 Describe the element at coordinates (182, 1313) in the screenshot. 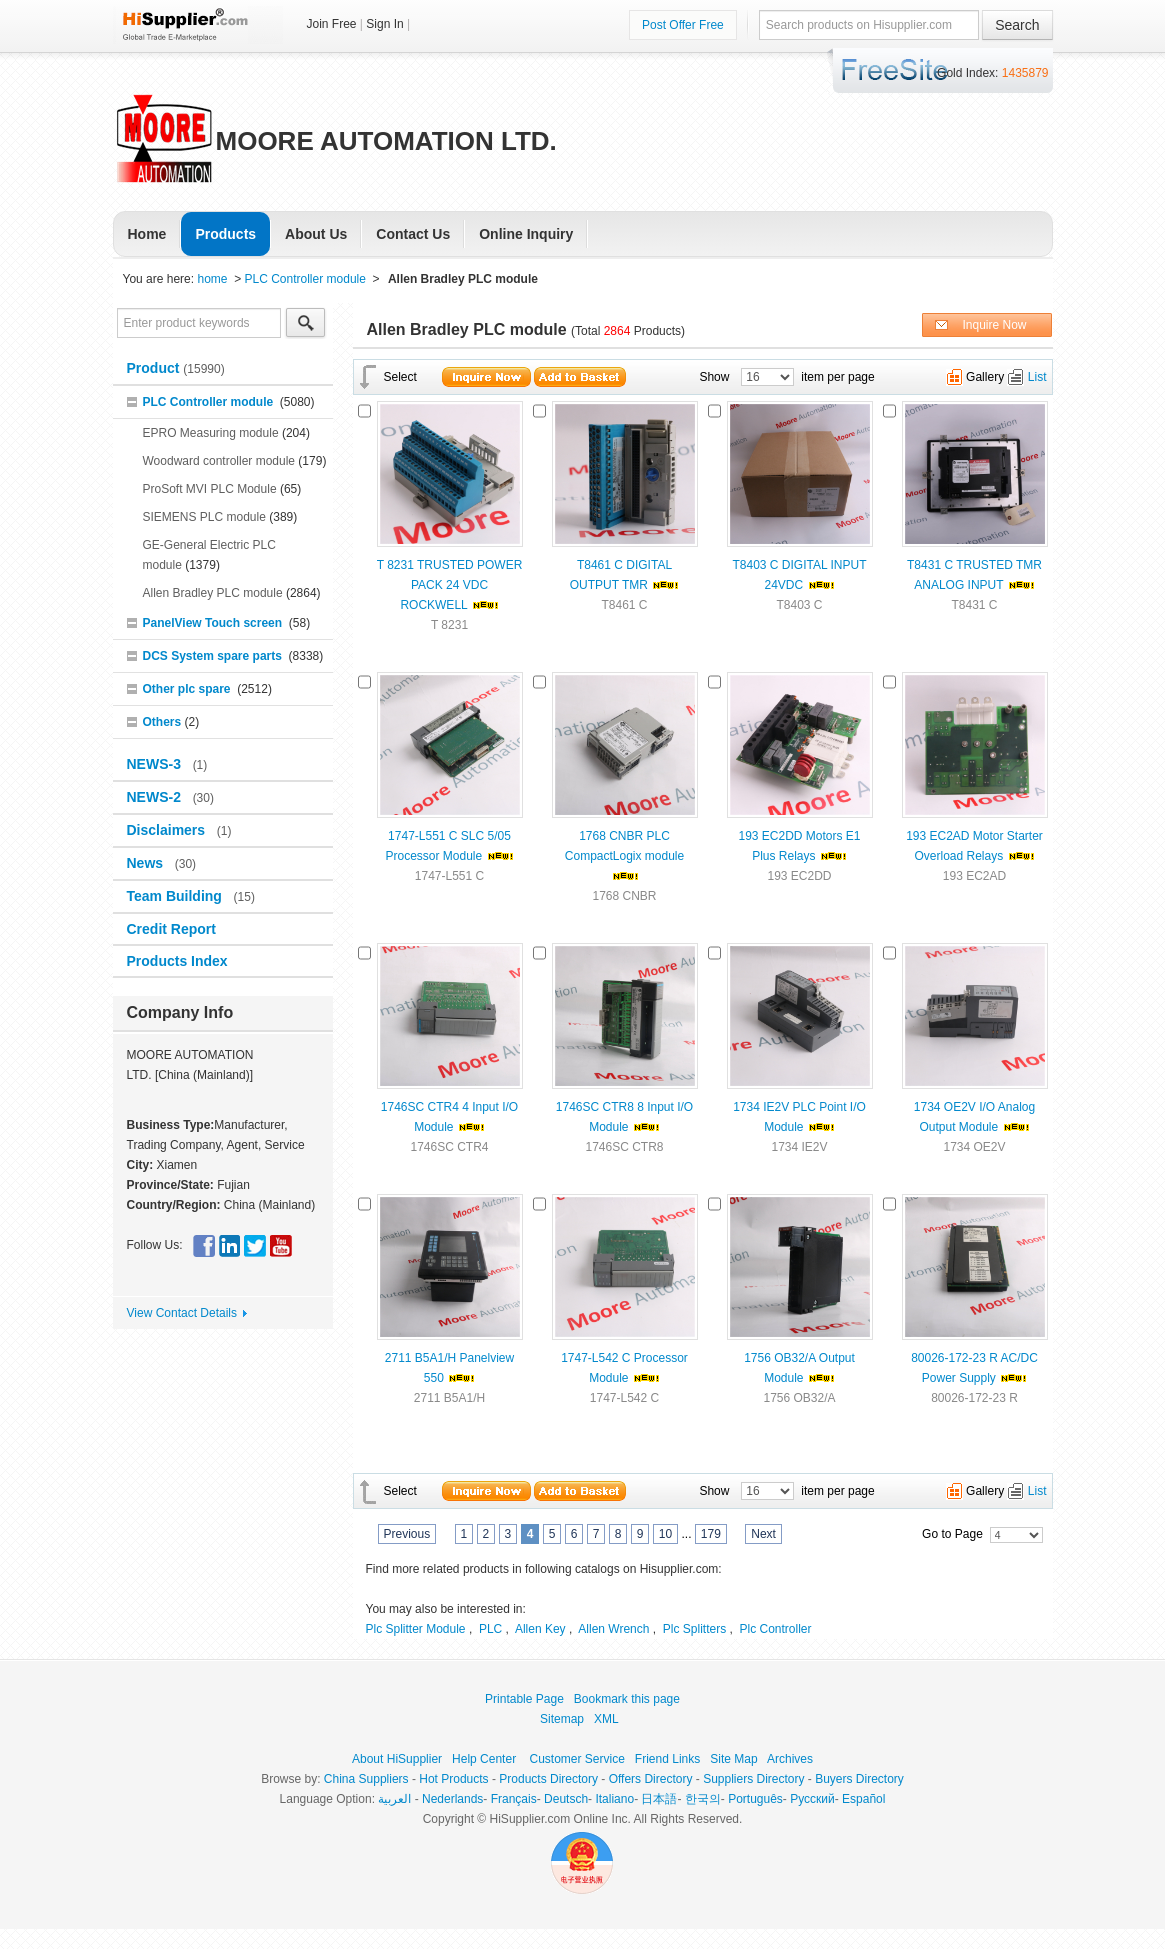

I see `View Contact Details` at that location.